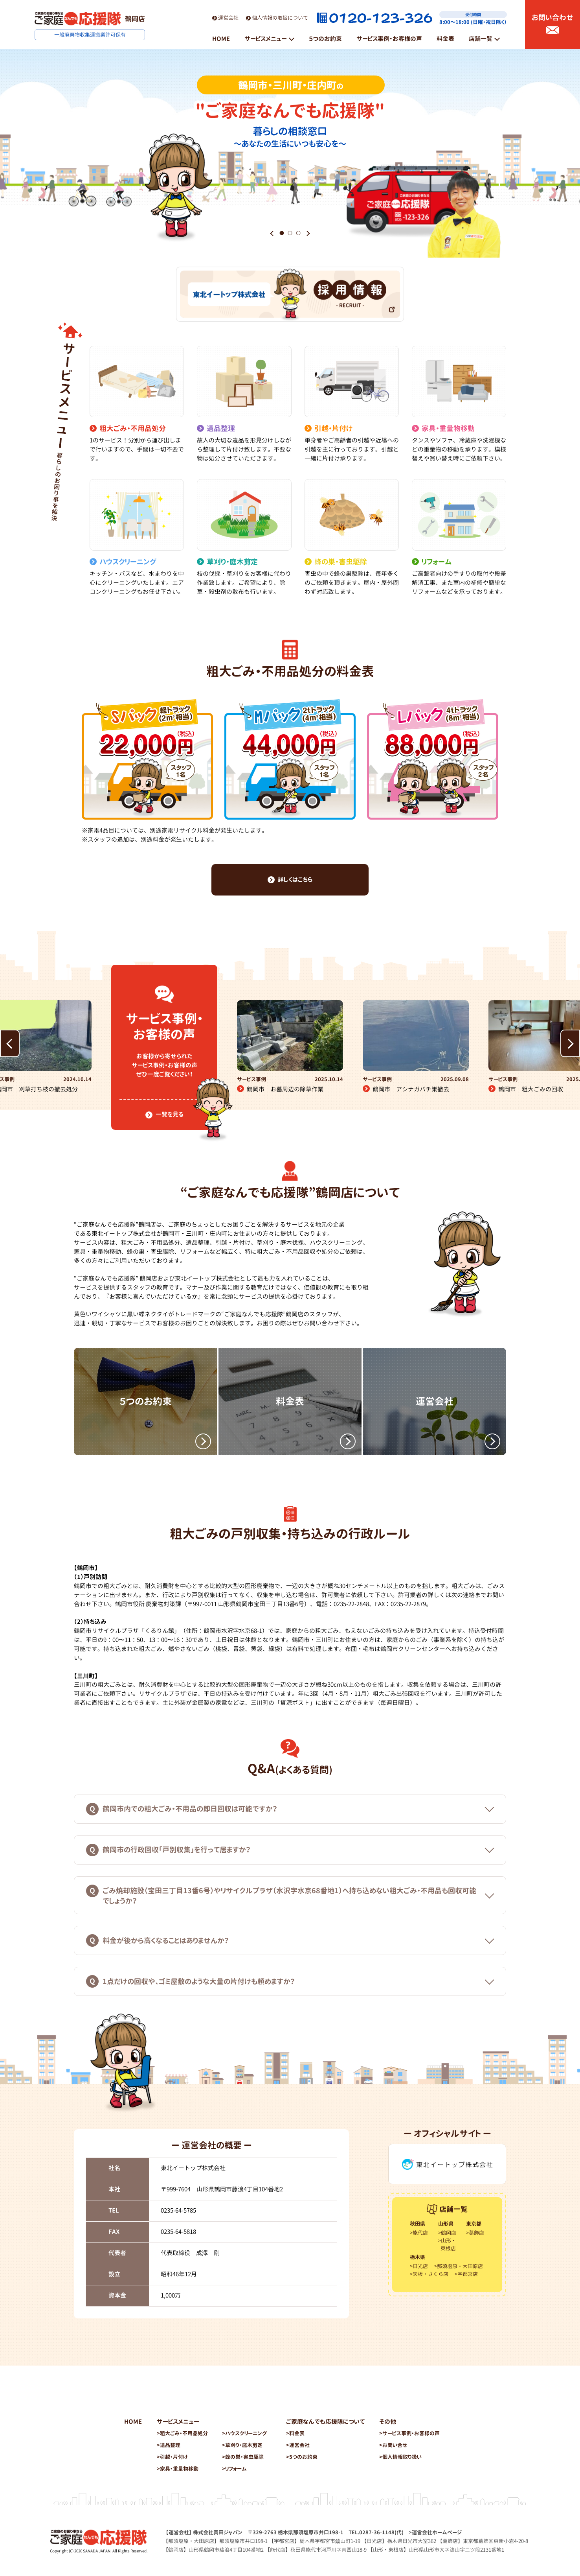 This screenshot has height=2576, width=580. What do you see at coordinates (179, 2468) in the screenshot?
I see `家具・重量物移動` at bounding box center [179, 2468].